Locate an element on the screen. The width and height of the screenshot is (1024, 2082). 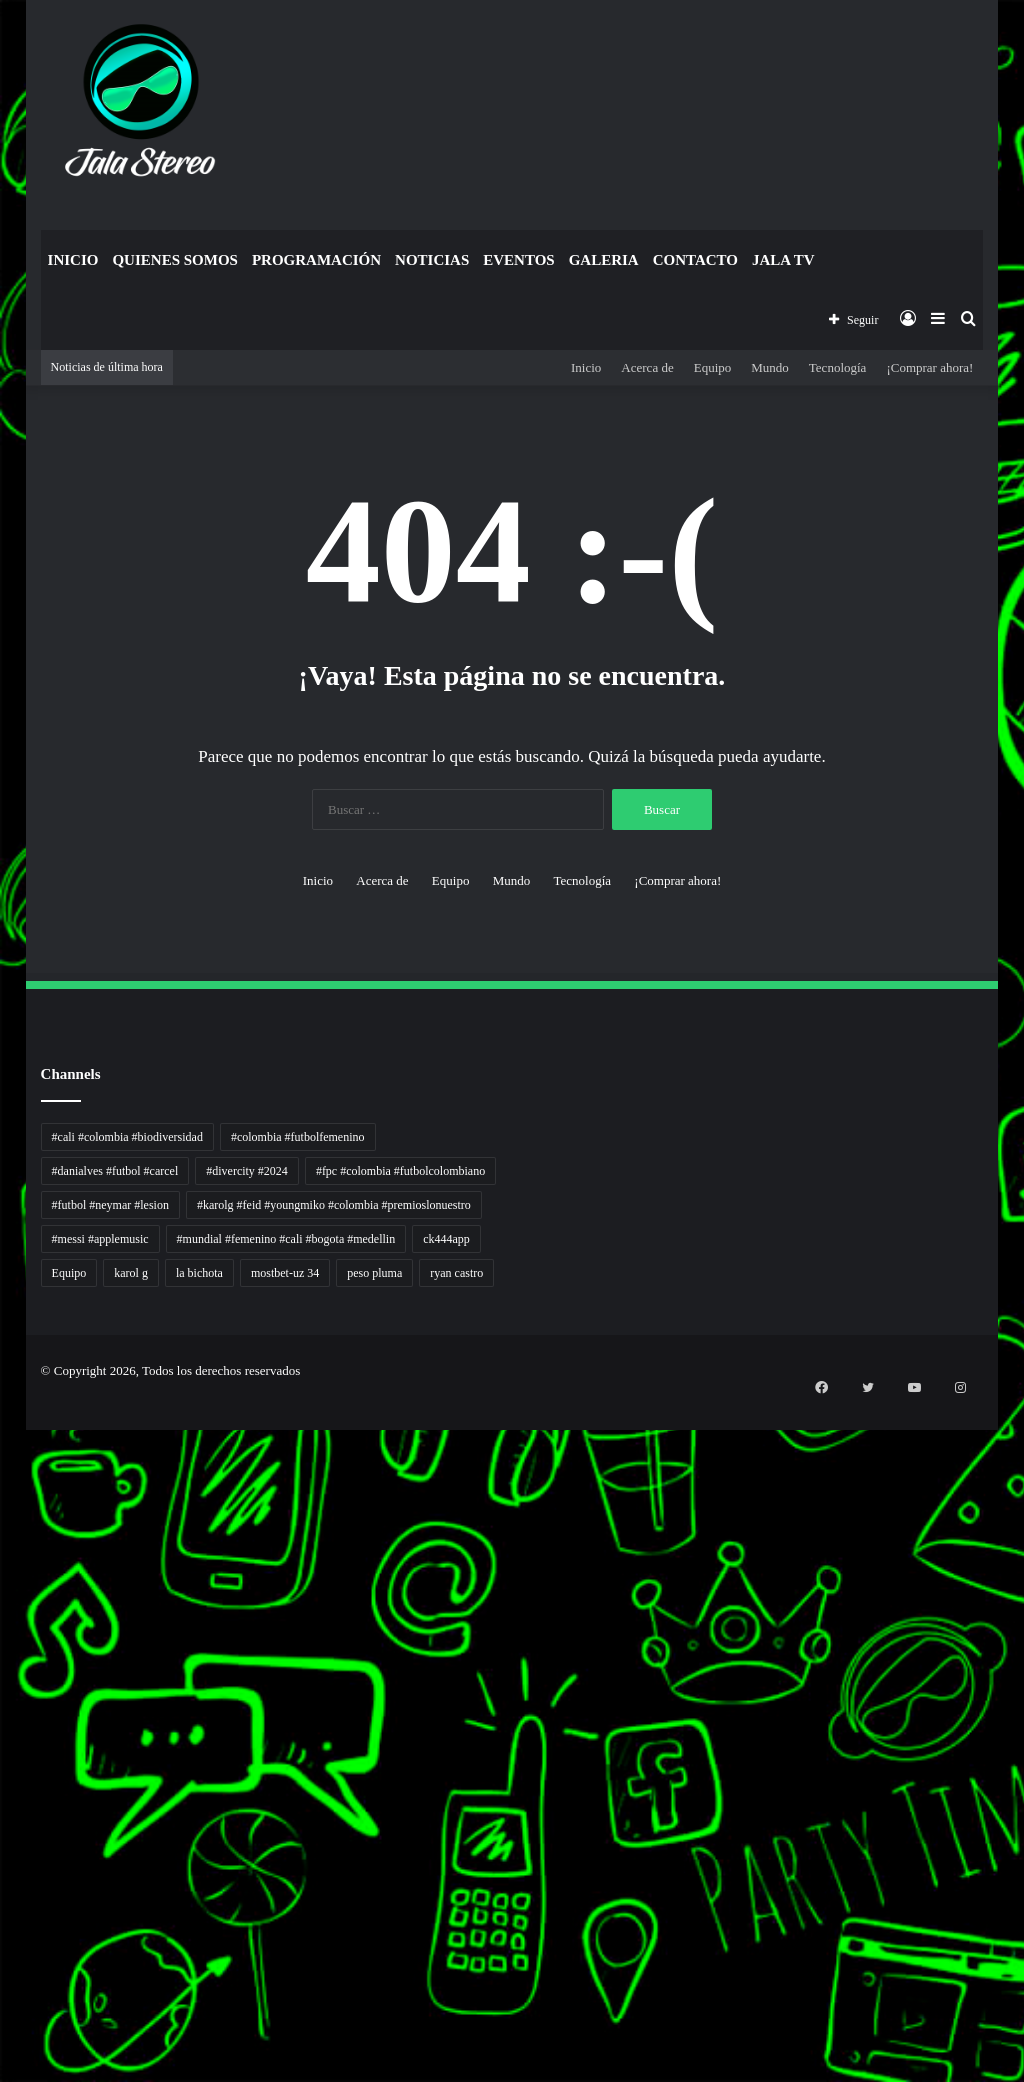
mimi slot gacor is located at coordinates (4, 2043).